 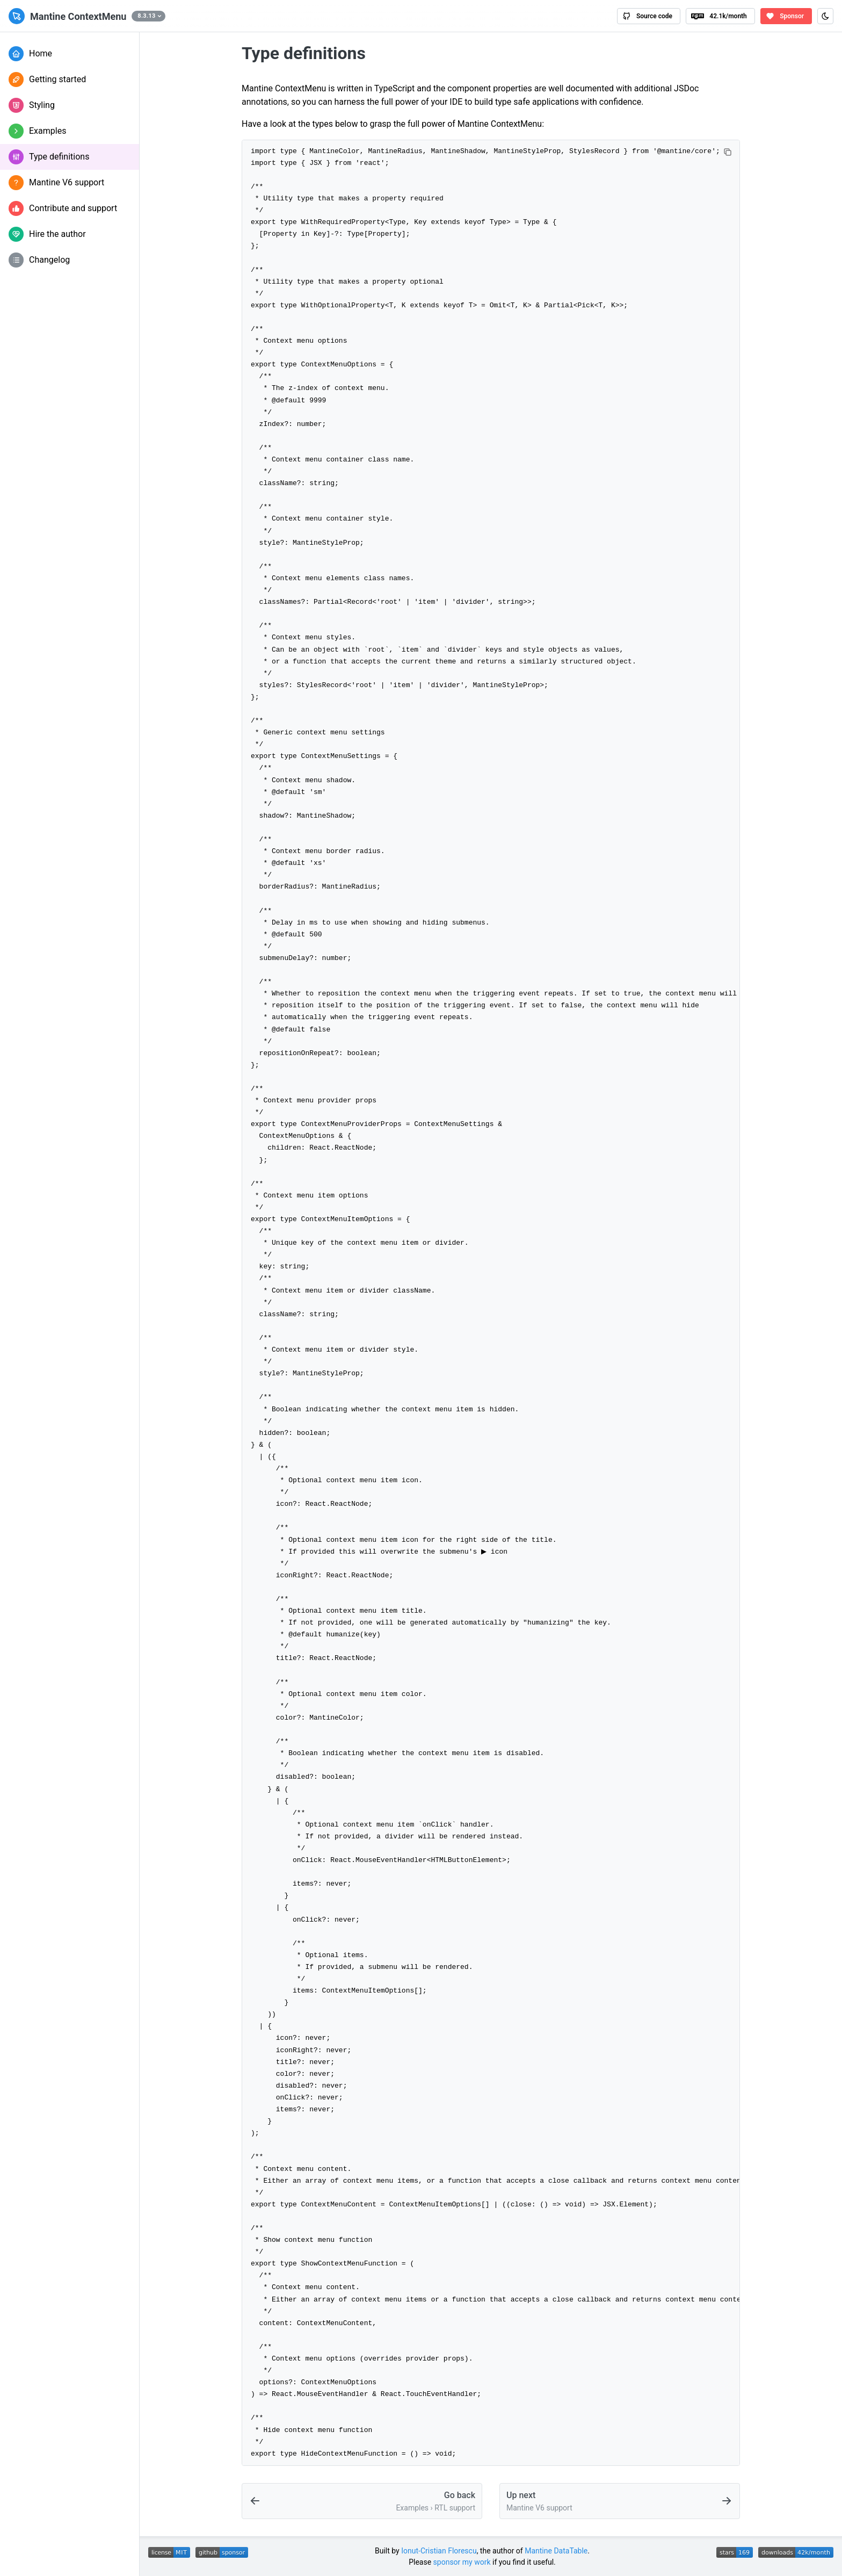 What do you see at coordinates (648, 16) in the screenshot?
I see `[View Mantine ContextMenu source code on GitHub]` at bounding box center [648, 16].